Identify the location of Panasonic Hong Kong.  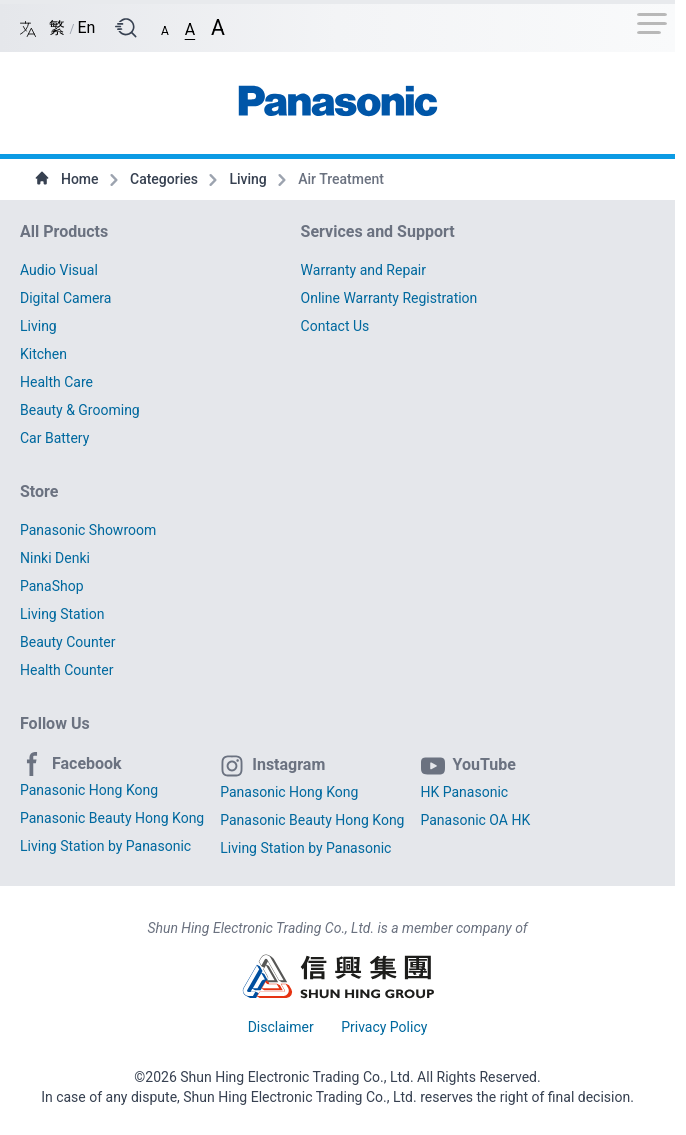
(89, 790).